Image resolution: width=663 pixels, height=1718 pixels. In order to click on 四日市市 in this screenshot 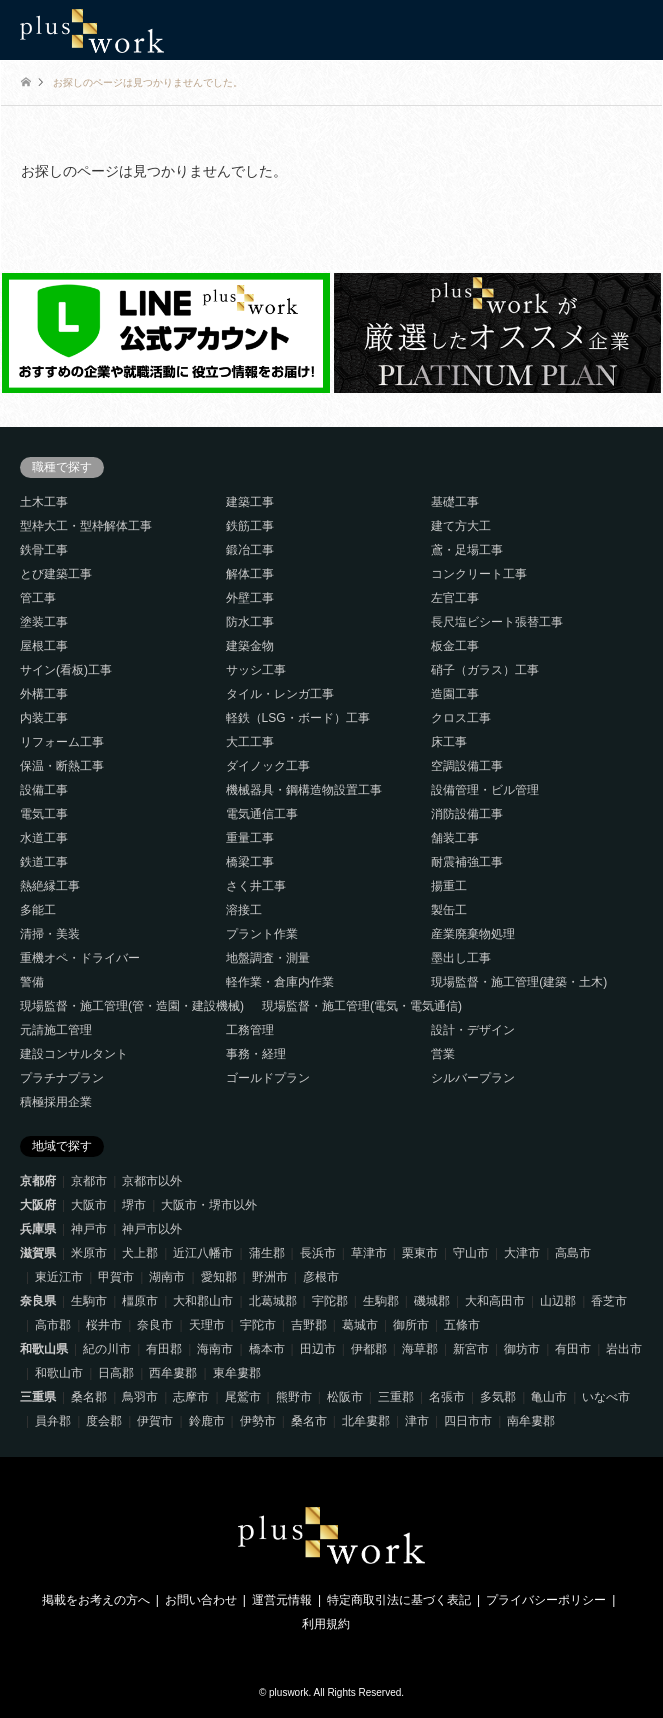, I will do `click(468, 1421)`.